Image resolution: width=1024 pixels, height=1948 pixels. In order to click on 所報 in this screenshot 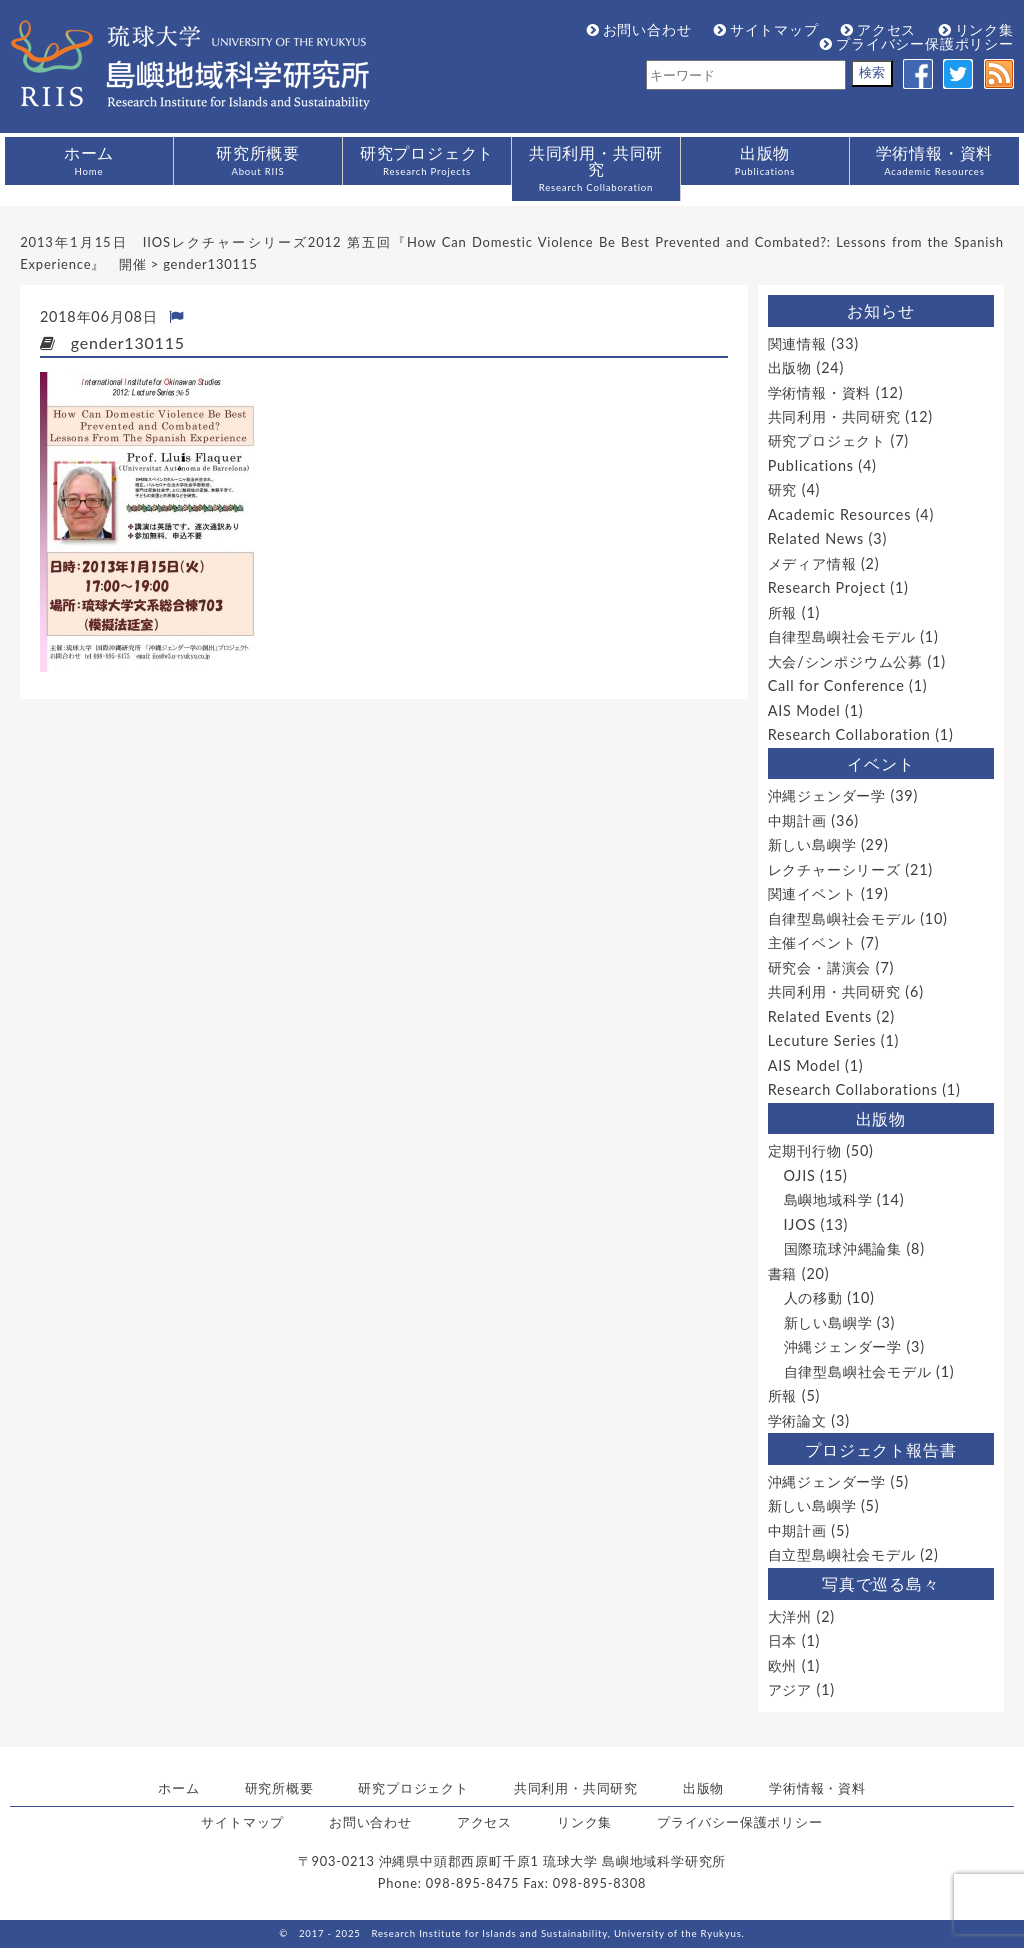, I will do `click(783, 612)`.